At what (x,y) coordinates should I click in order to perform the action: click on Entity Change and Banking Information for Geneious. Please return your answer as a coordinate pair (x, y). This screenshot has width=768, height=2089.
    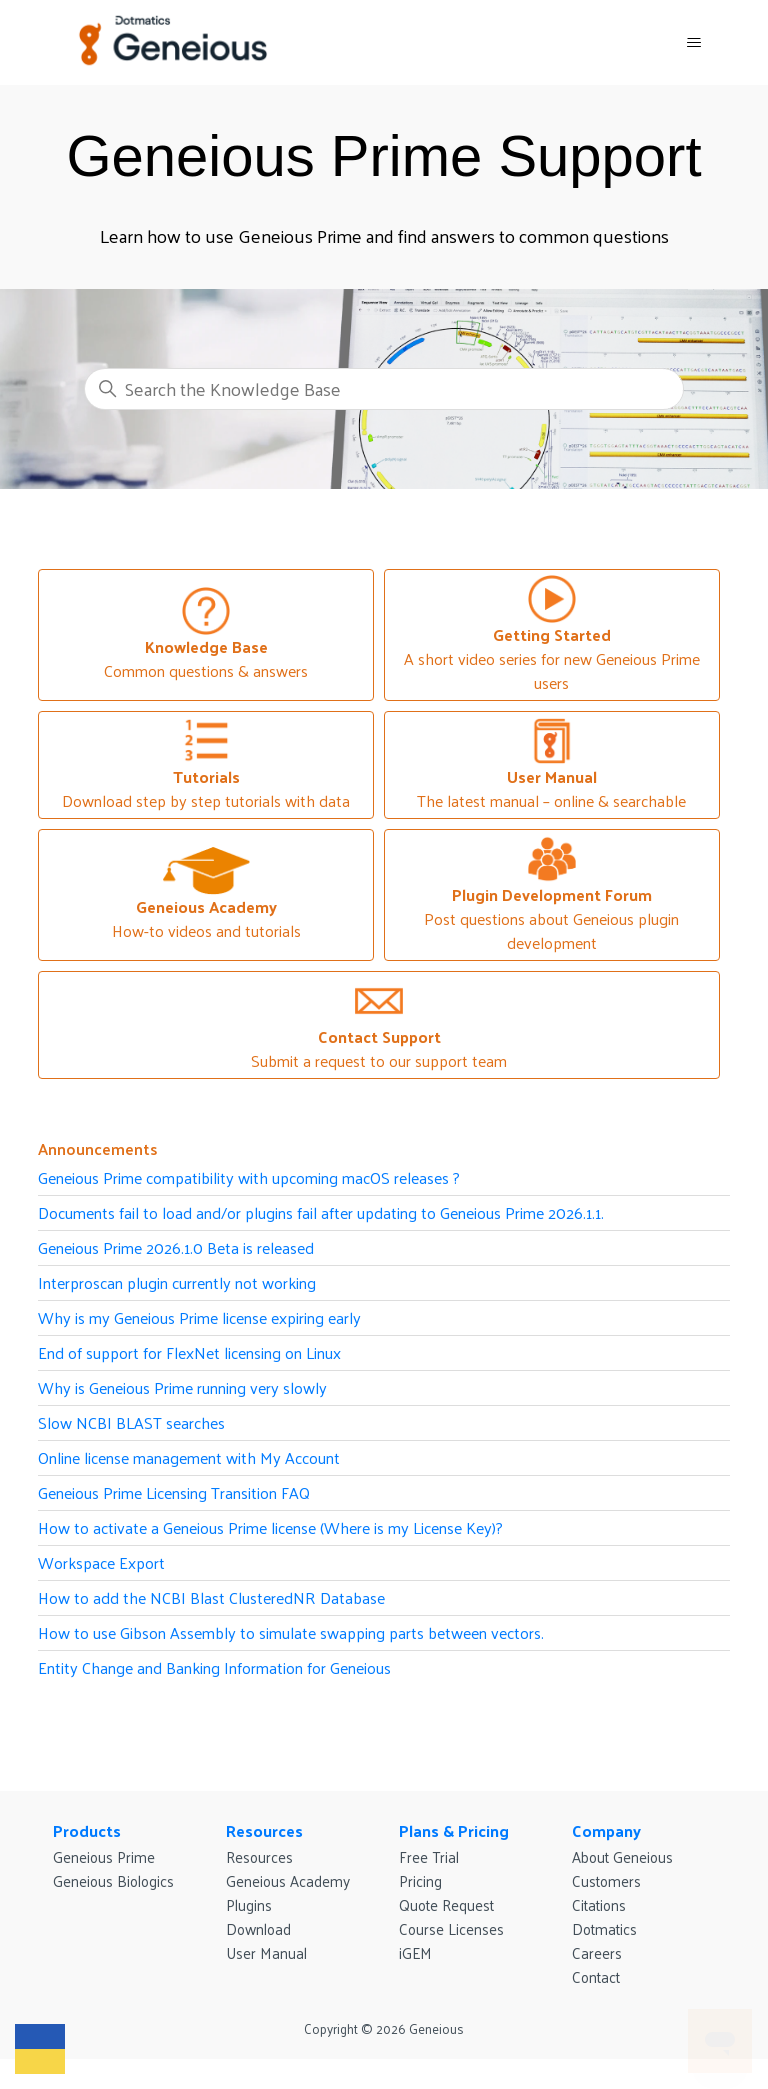
    Looking at the image, I should click on (214, 1667).